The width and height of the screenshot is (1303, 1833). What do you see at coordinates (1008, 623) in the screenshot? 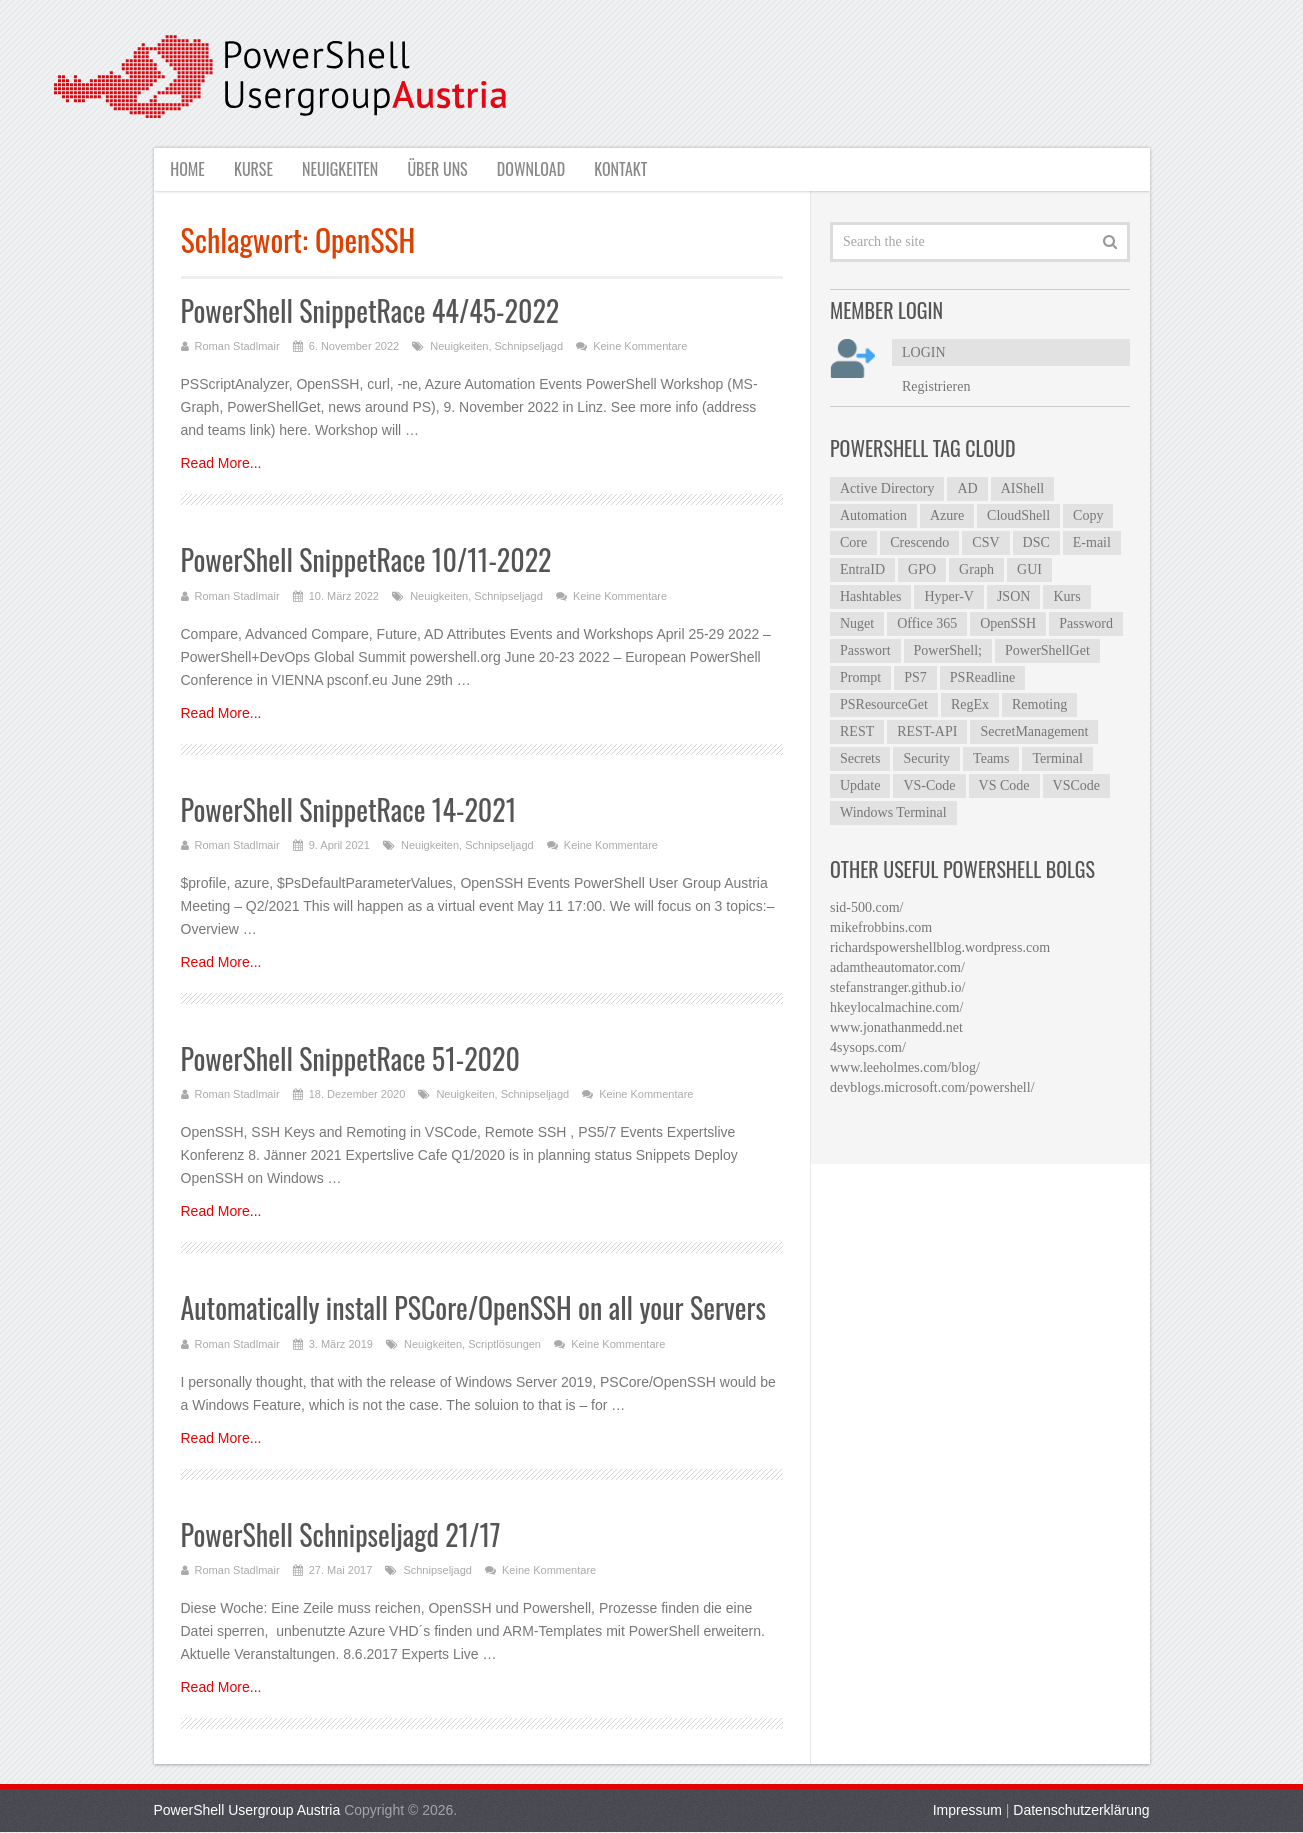
I see `OpenSSH [OpenSSH (6 Einträge)]` at bounding box center [1008, 623].